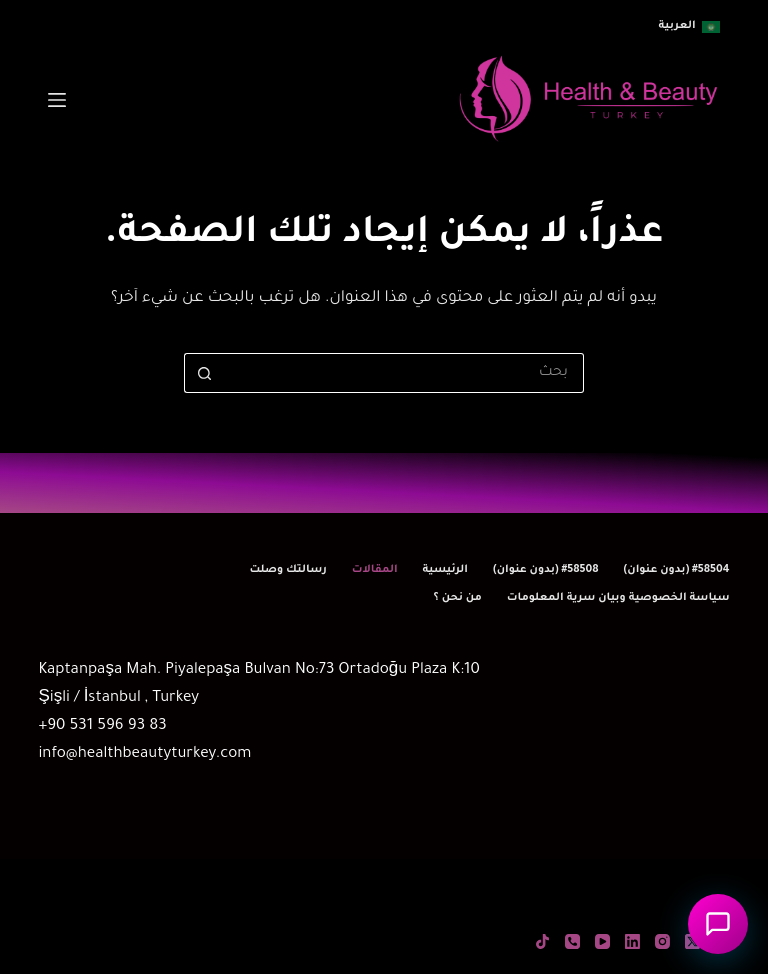 The height and width of the screenshot is (974, 768). I want to click on [Instagram], so click(662, 941).